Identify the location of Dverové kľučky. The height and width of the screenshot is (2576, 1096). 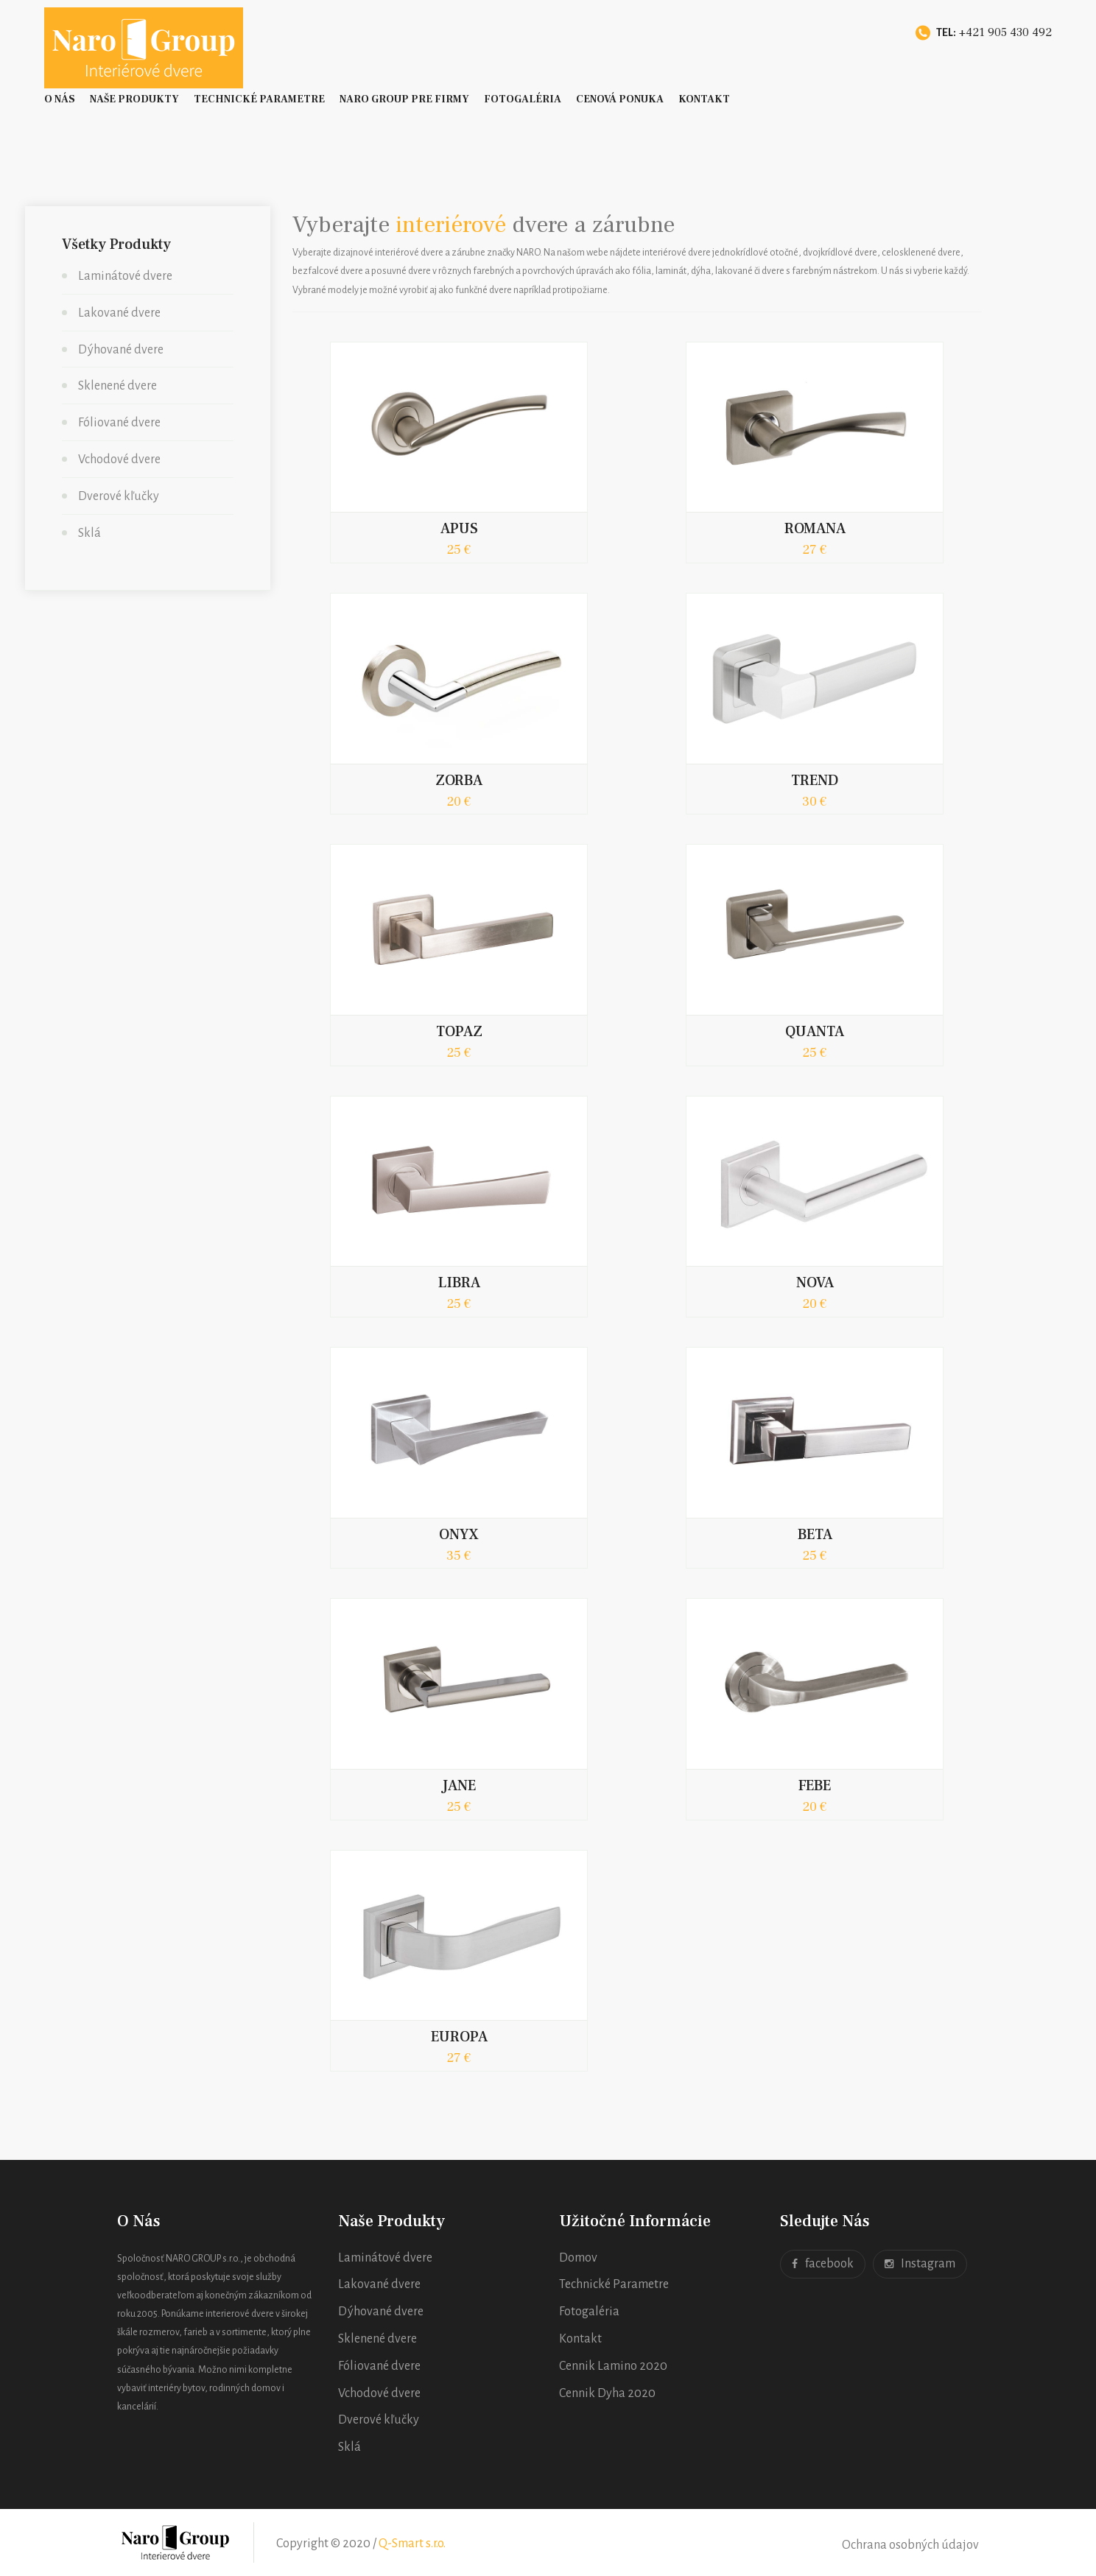
(118, 496).